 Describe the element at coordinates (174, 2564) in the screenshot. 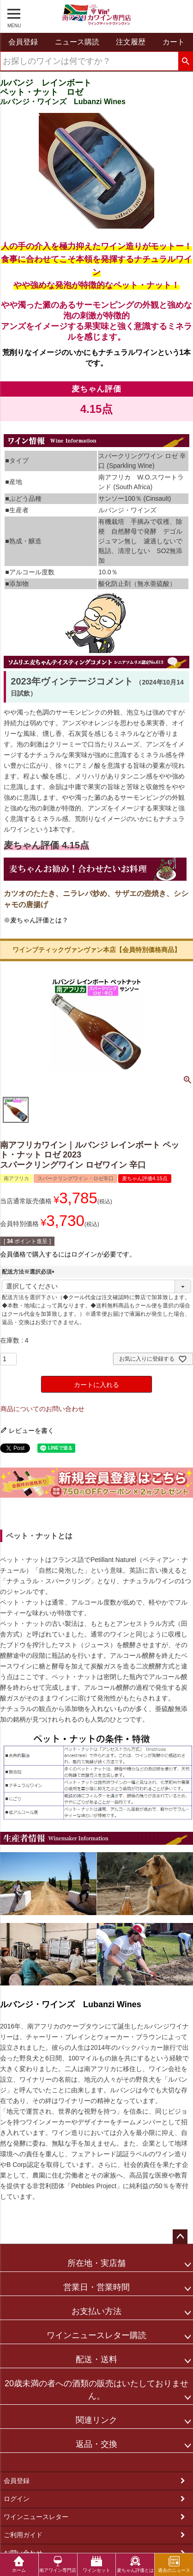

I see `過去のニュース` at that location.